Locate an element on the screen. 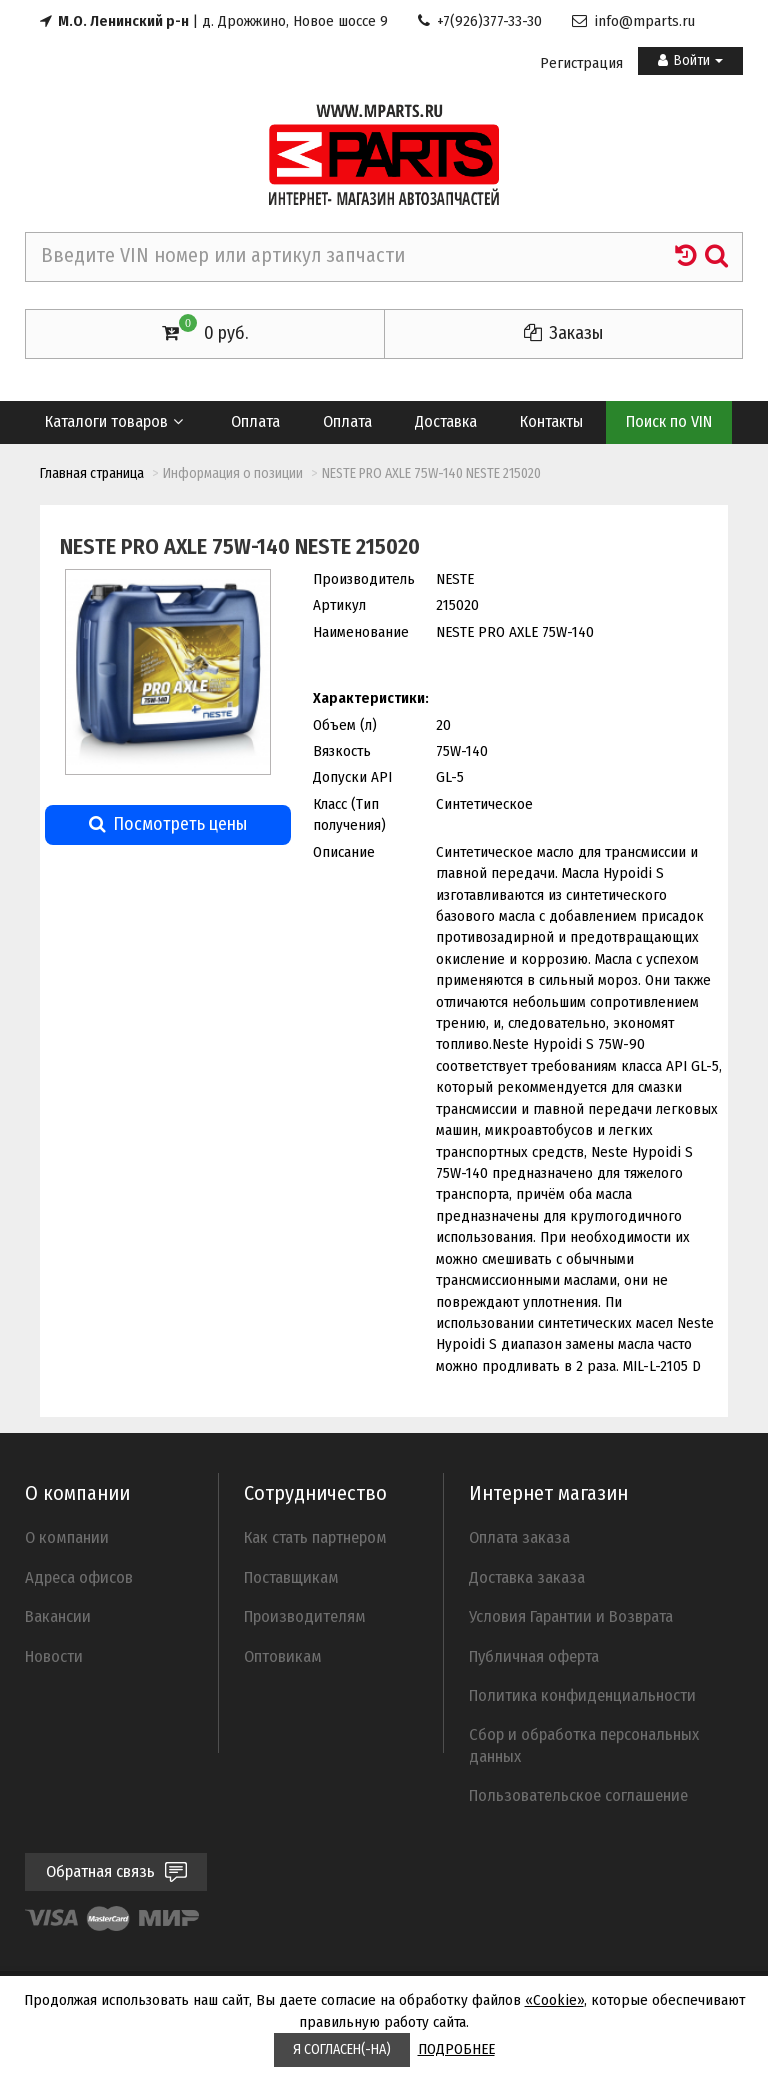  Как стать партнером is located at coordinates (315, 1537).